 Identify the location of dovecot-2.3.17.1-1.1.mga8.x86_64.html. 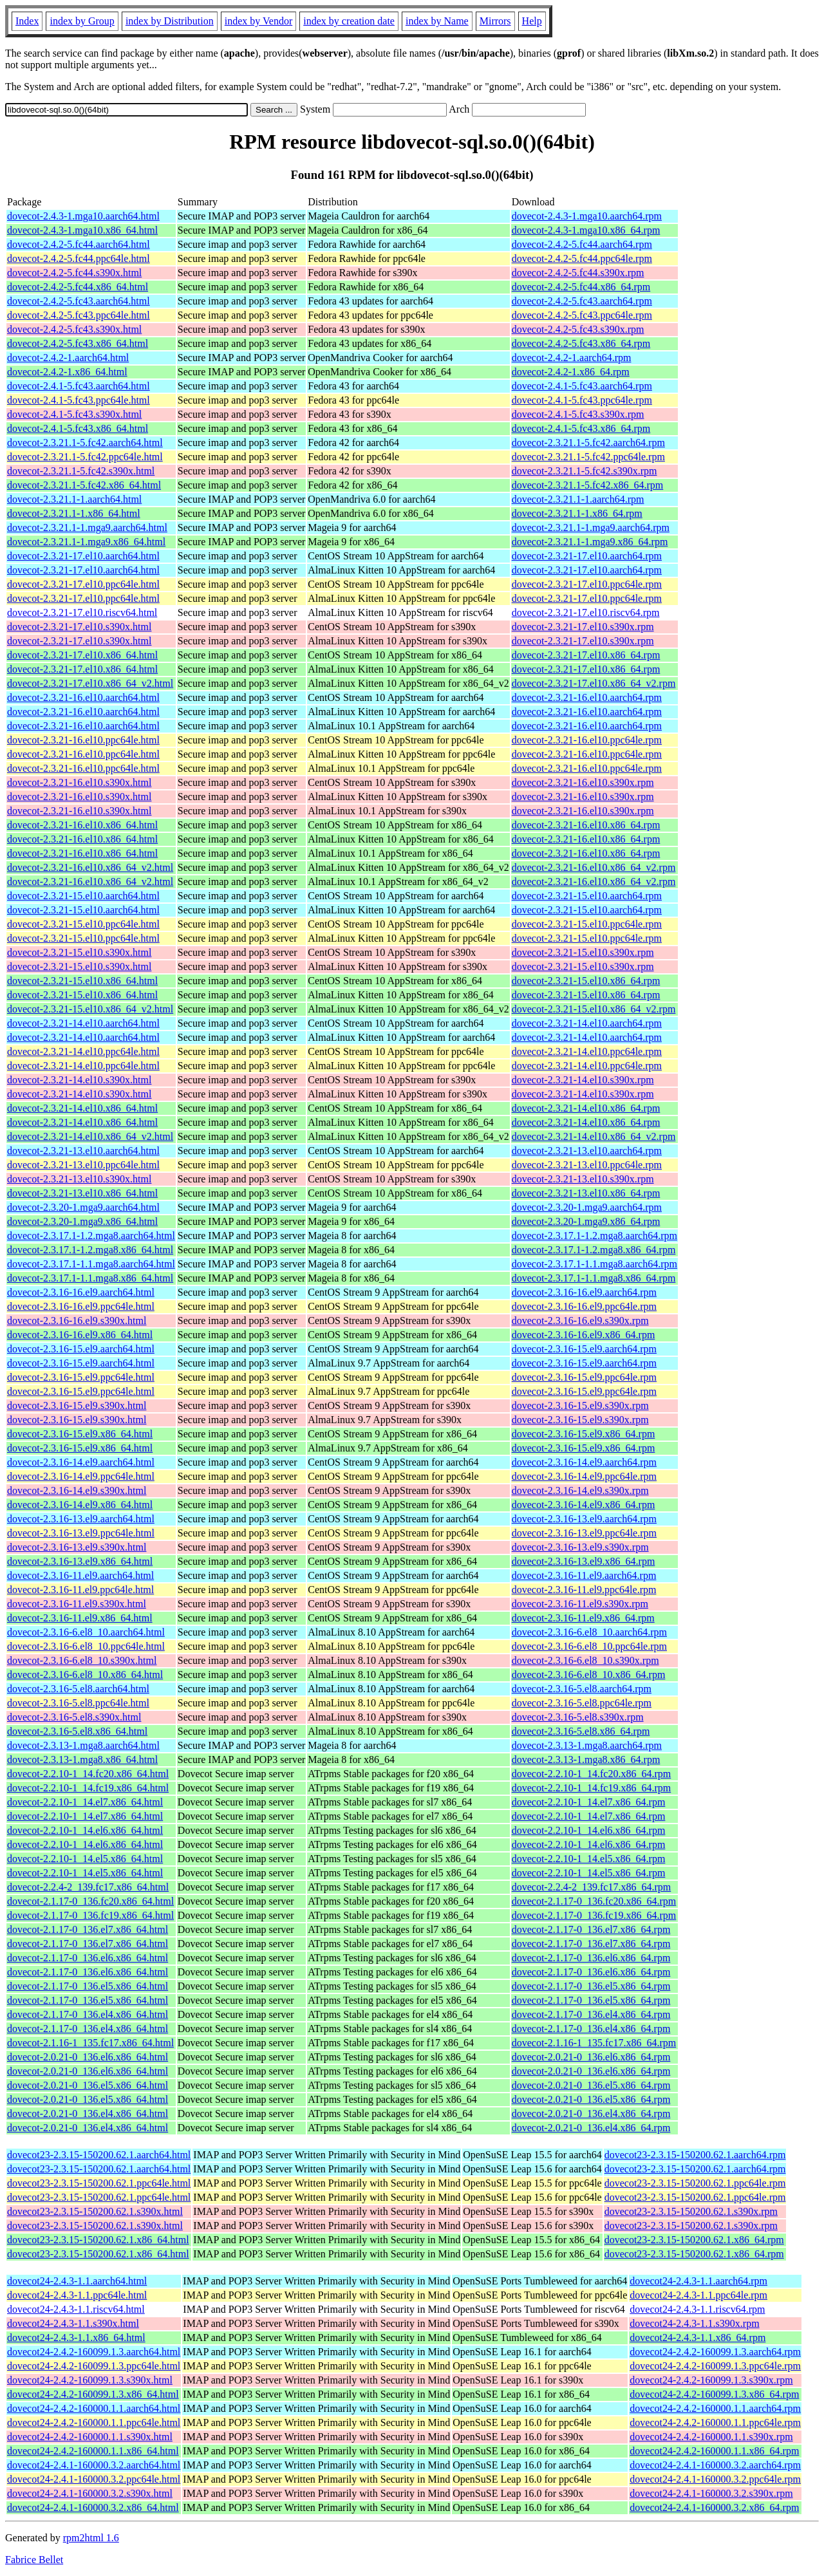
(90, 1278).